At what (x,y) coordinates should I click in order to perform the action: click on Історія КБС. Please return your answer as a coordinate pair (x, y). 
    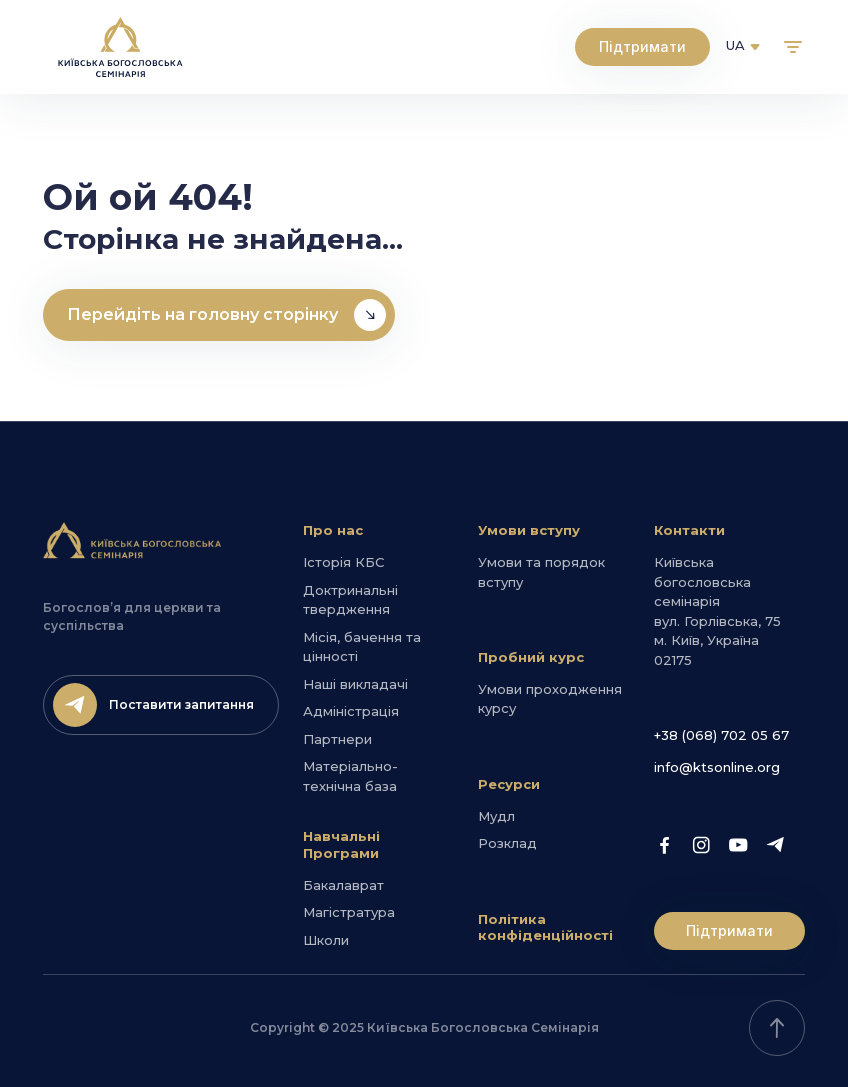
    Looking at the image, I should click on (343, 562).